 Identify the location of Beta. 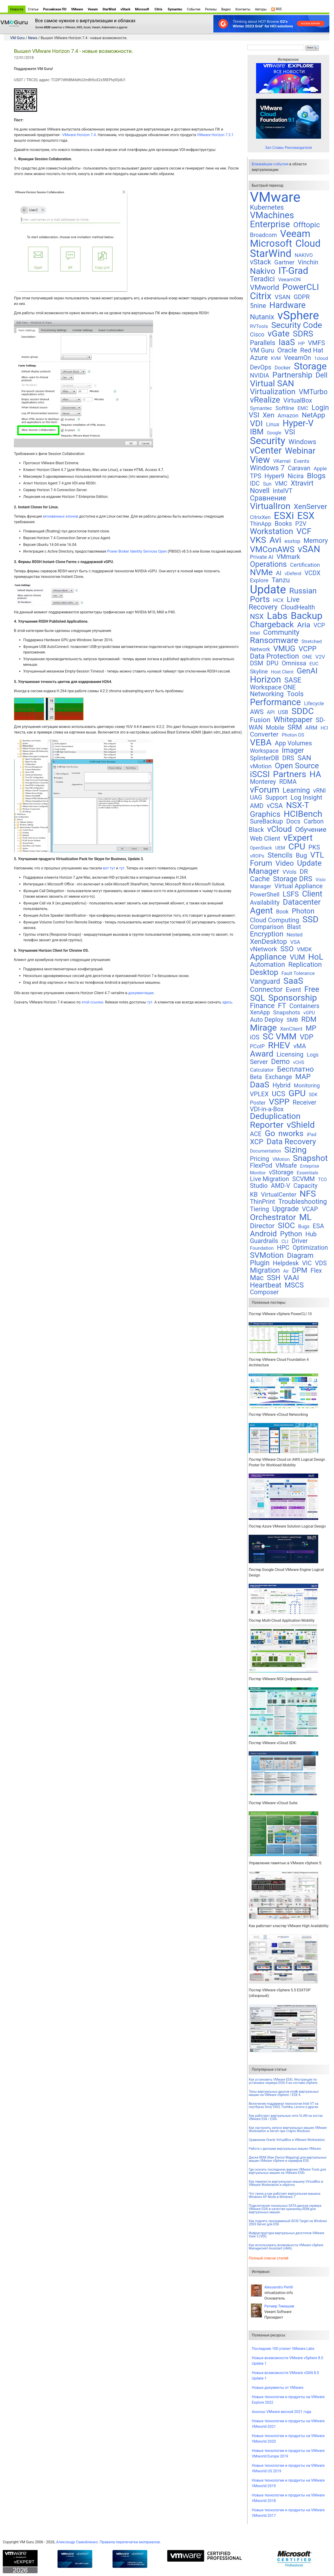
(256, 1076).